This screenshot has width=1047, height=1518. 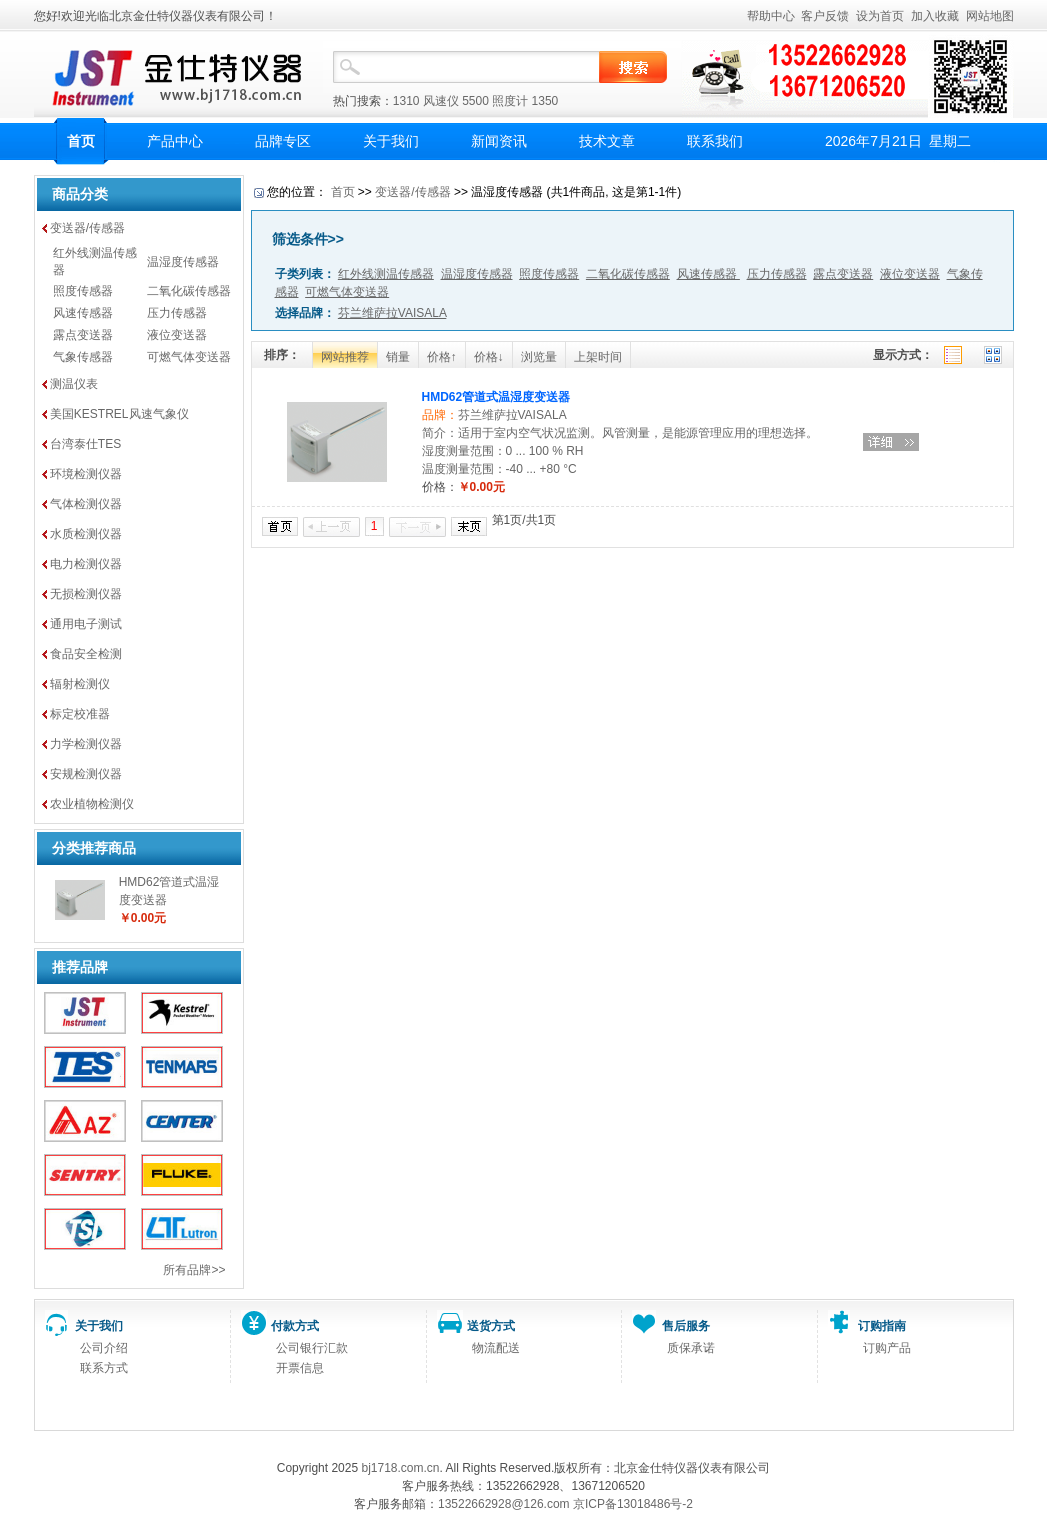 What do you see at coordinates (104, 1348) in the screenshot?
I see `公司介绍` at bounding box center [104, 1348].